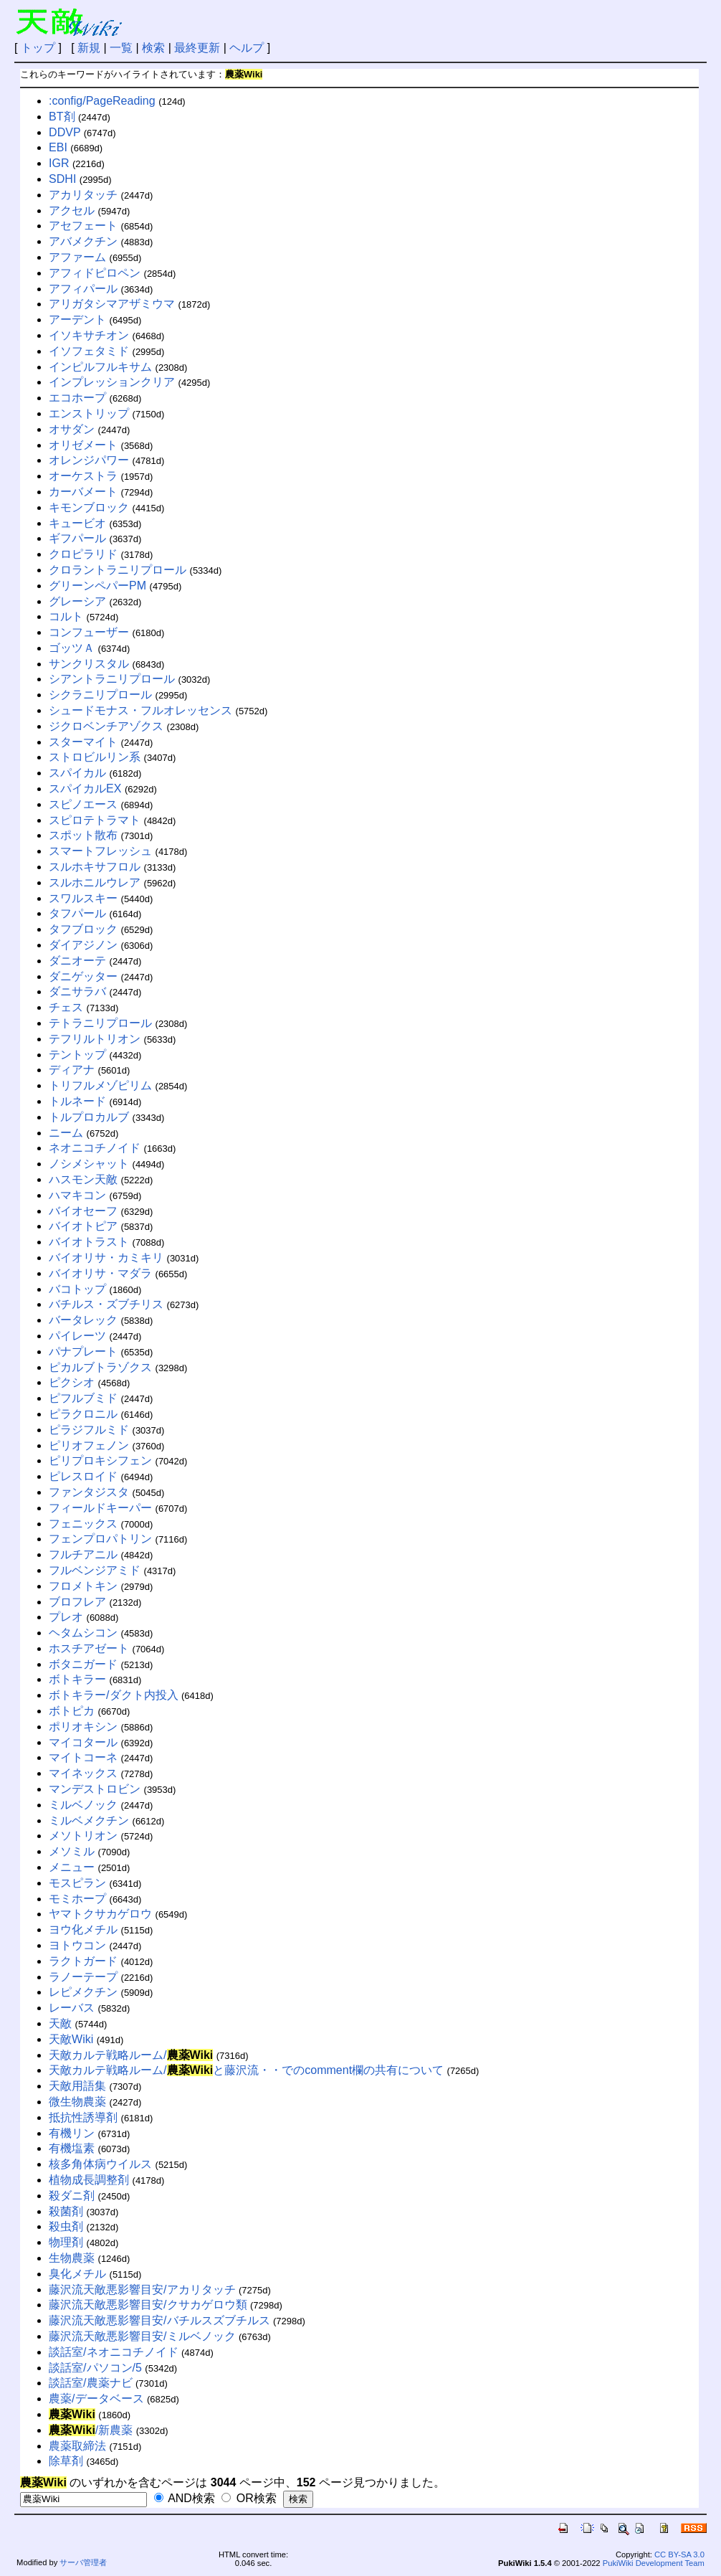  Describe the element at coordinates (246, 48) in the screenshot. I see `ヘルプ` at that location.